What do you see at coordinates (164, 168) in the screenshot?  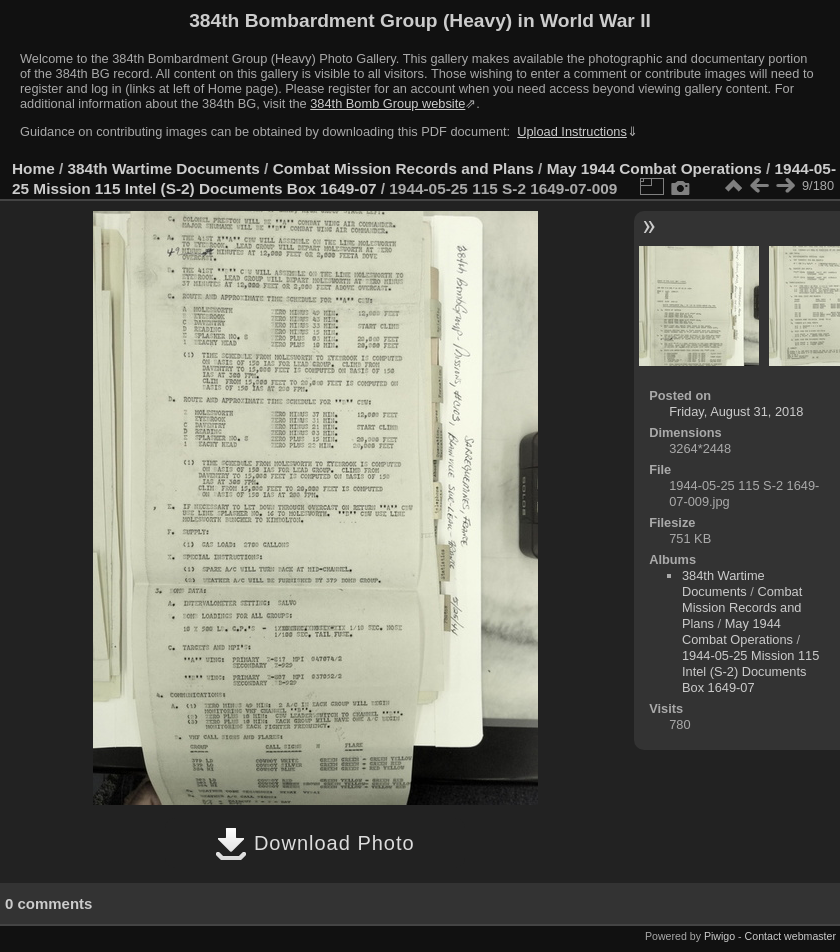 I see `384th Wartime Documents` at bounding box center [164, 168].